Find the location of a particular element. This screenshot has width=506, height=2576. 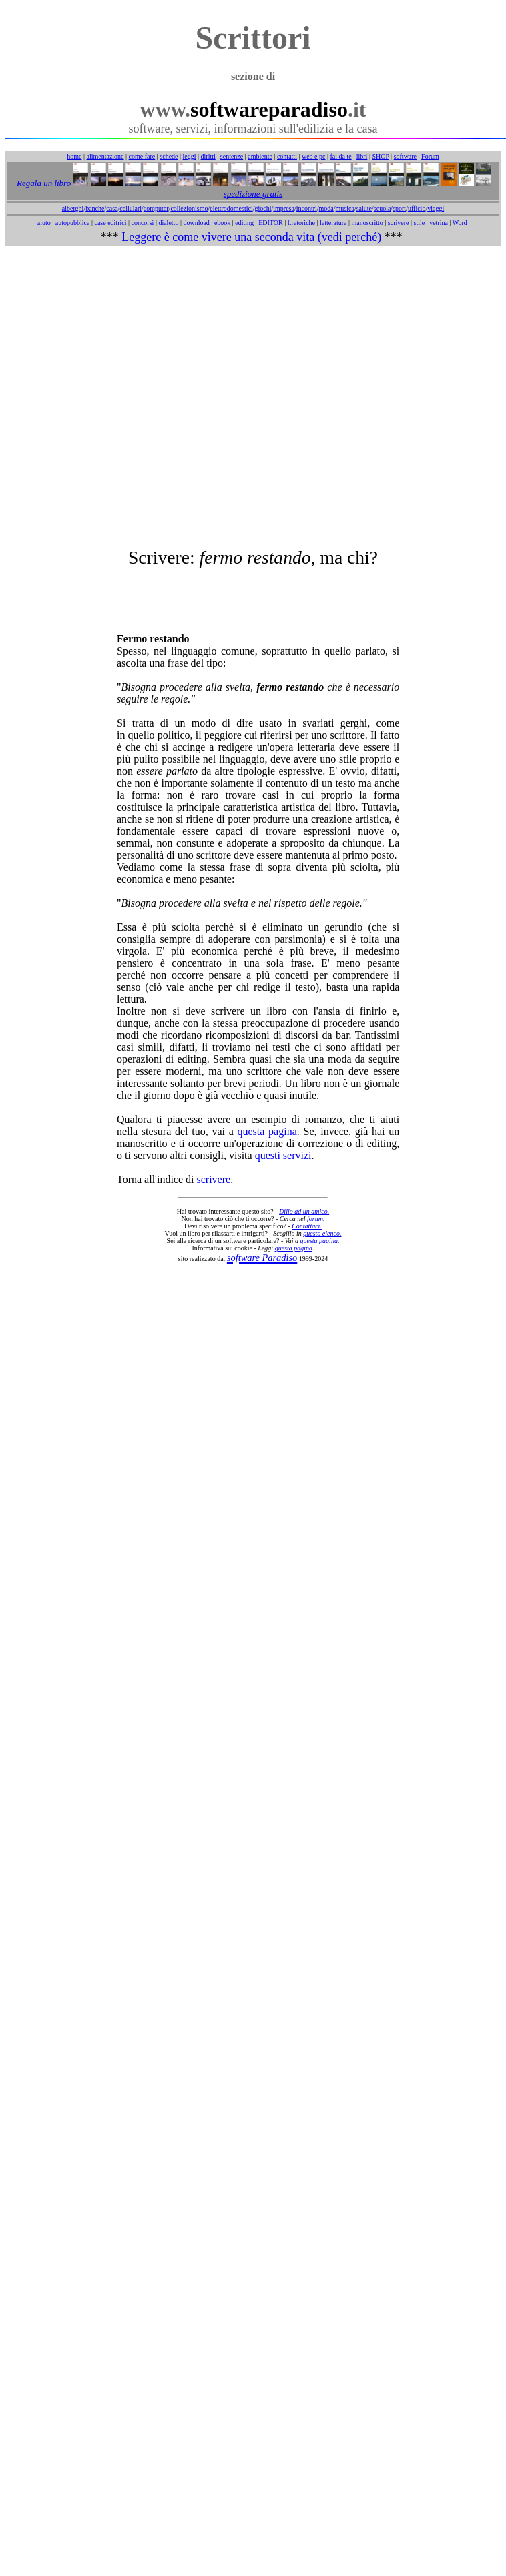

questa pagina. is located at coordinates (269, 1131).